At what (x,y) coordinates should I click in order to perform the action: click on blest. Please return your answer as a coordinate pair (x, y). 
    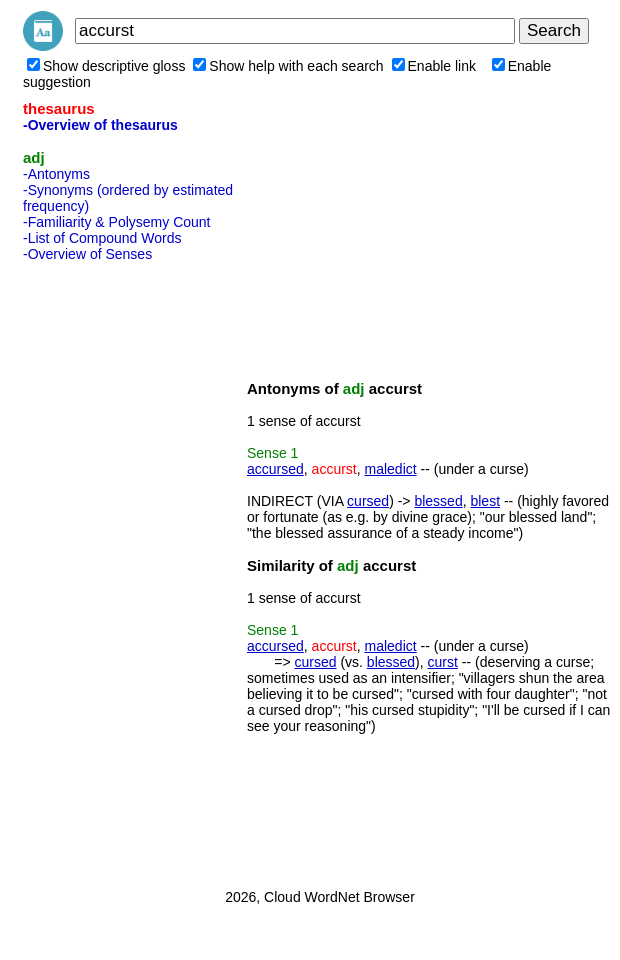
    Looking at the image, I should click on (485, 501).